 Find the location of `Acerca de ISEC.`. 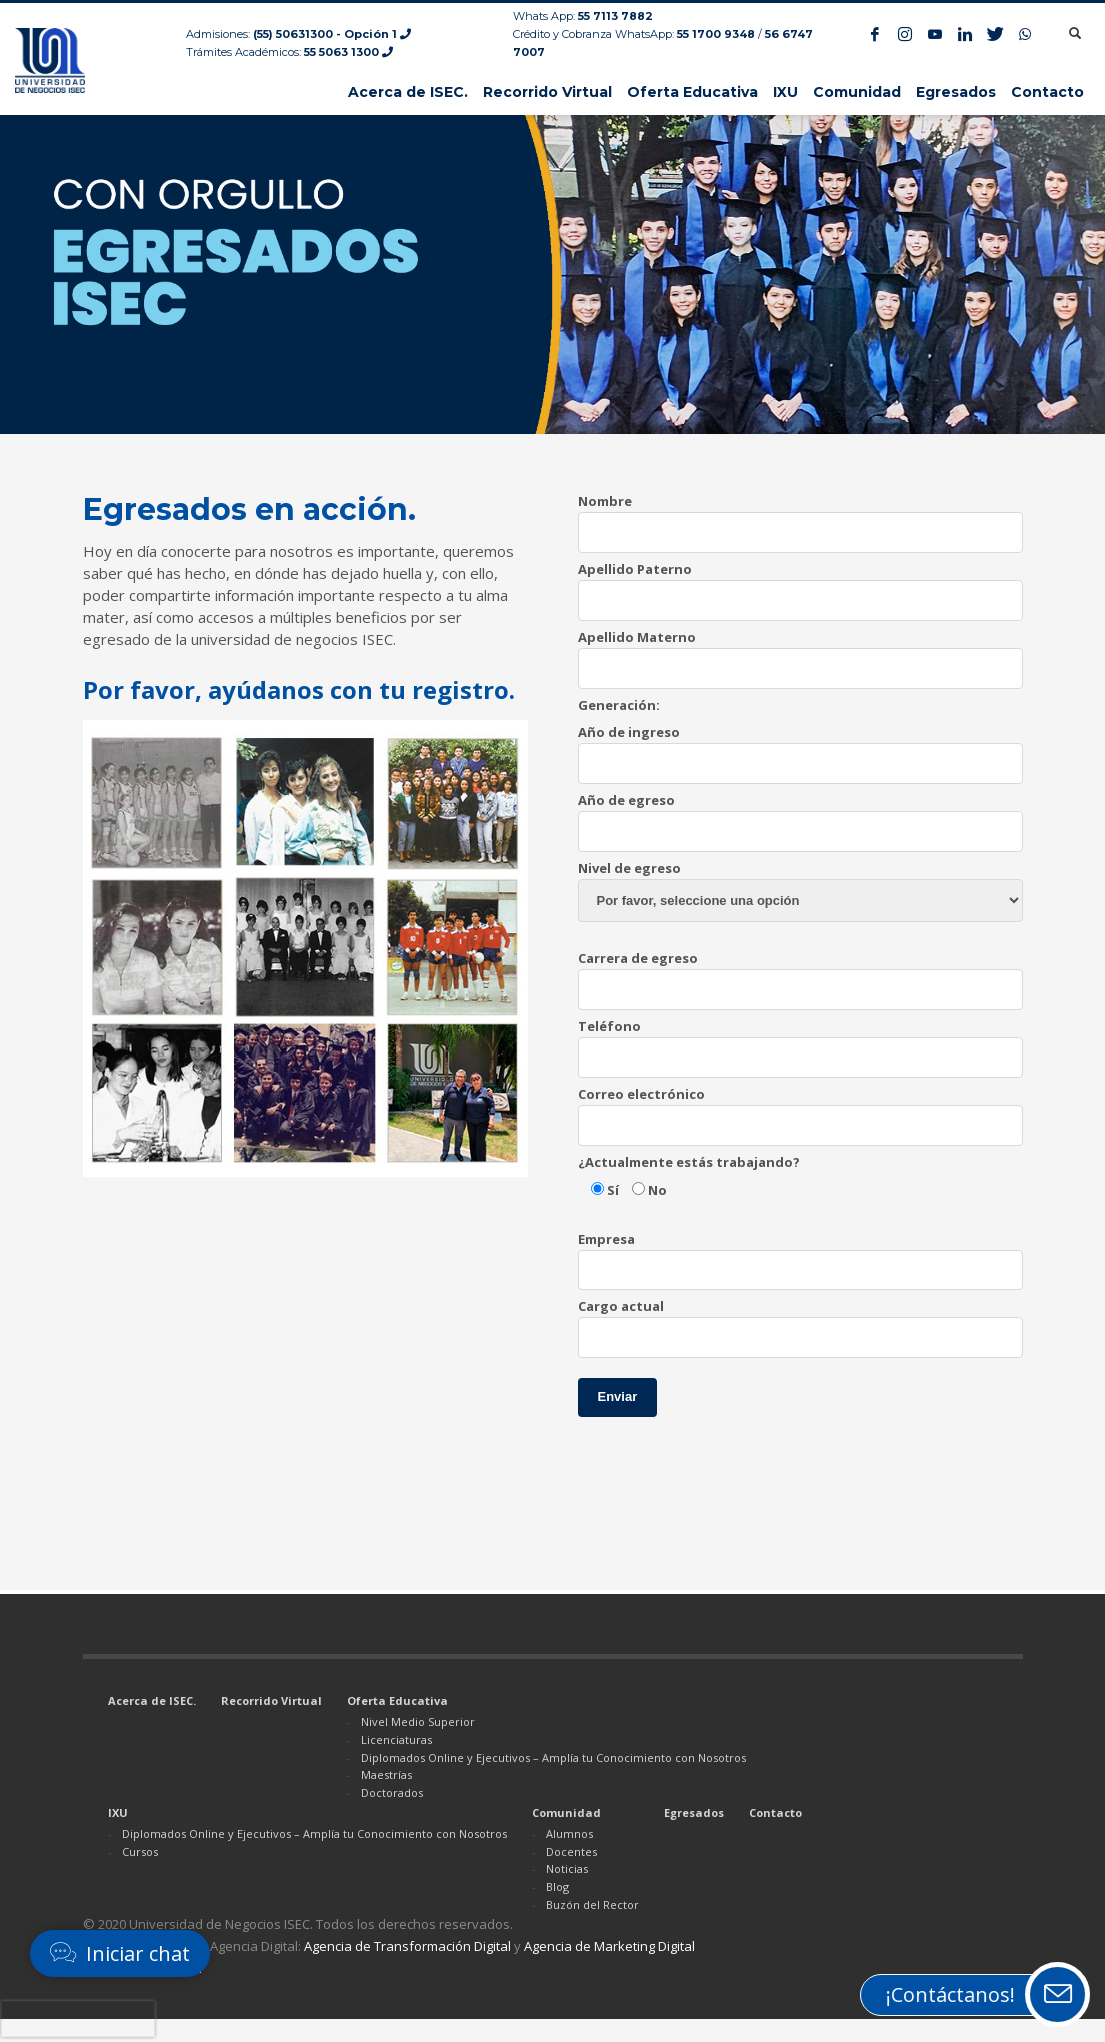

Acerca de ISEC. is located at coordinates (152, 1700).